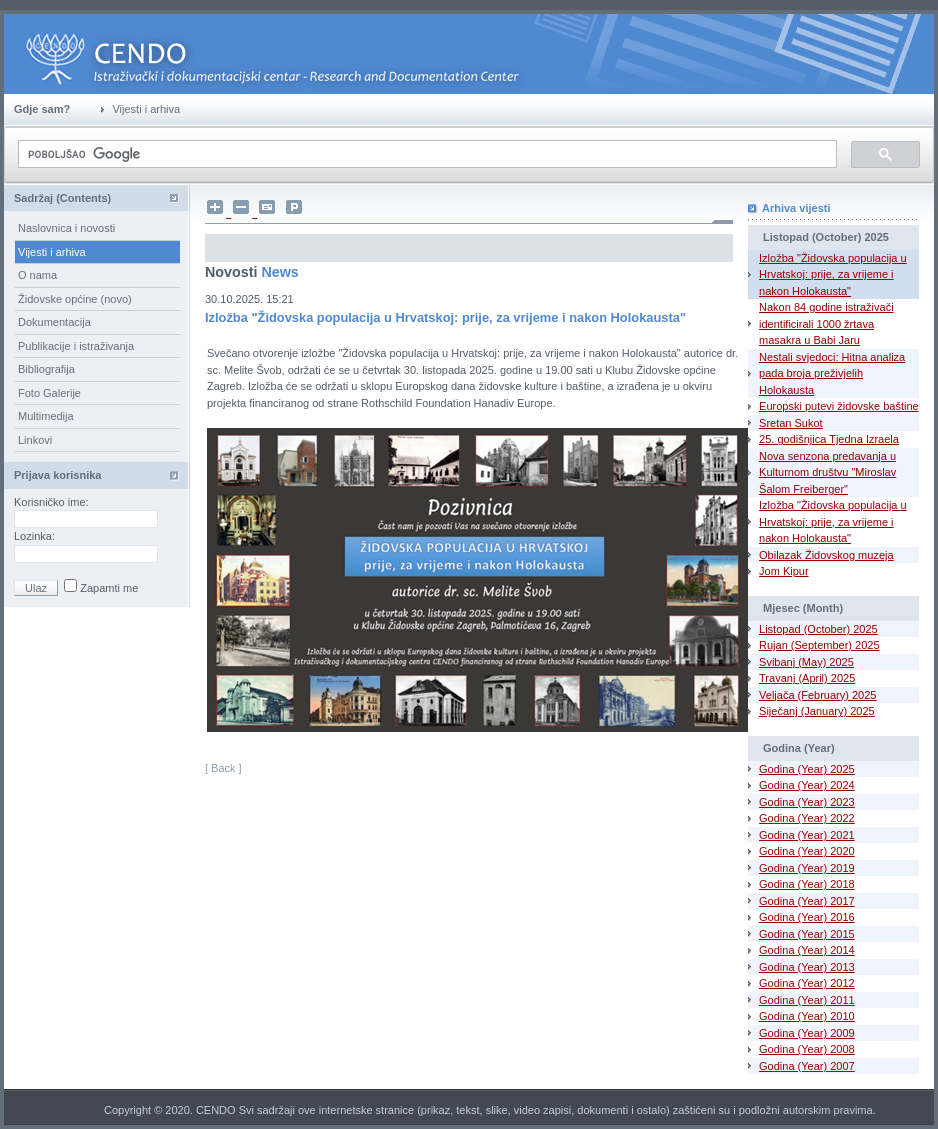 Image resolution: width=938 pixels, height=1129 pixels. Describe the element at coordinates (826, 555) in the screenshot. I see `Obilazak Židovskog muzeja` at that location.